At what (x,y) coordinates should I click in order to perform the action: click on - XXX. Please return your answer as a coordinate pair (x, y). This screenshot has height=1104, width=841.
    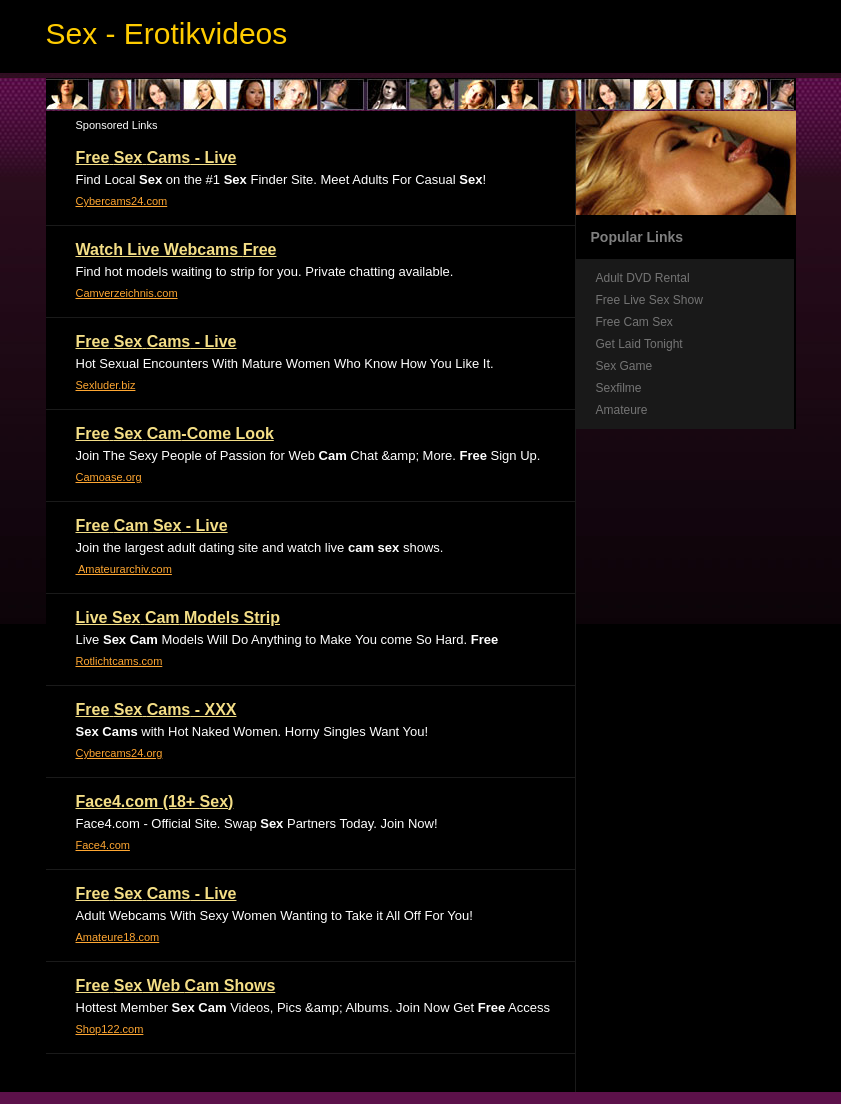
    Looking at the image, I should click on (156, 709).